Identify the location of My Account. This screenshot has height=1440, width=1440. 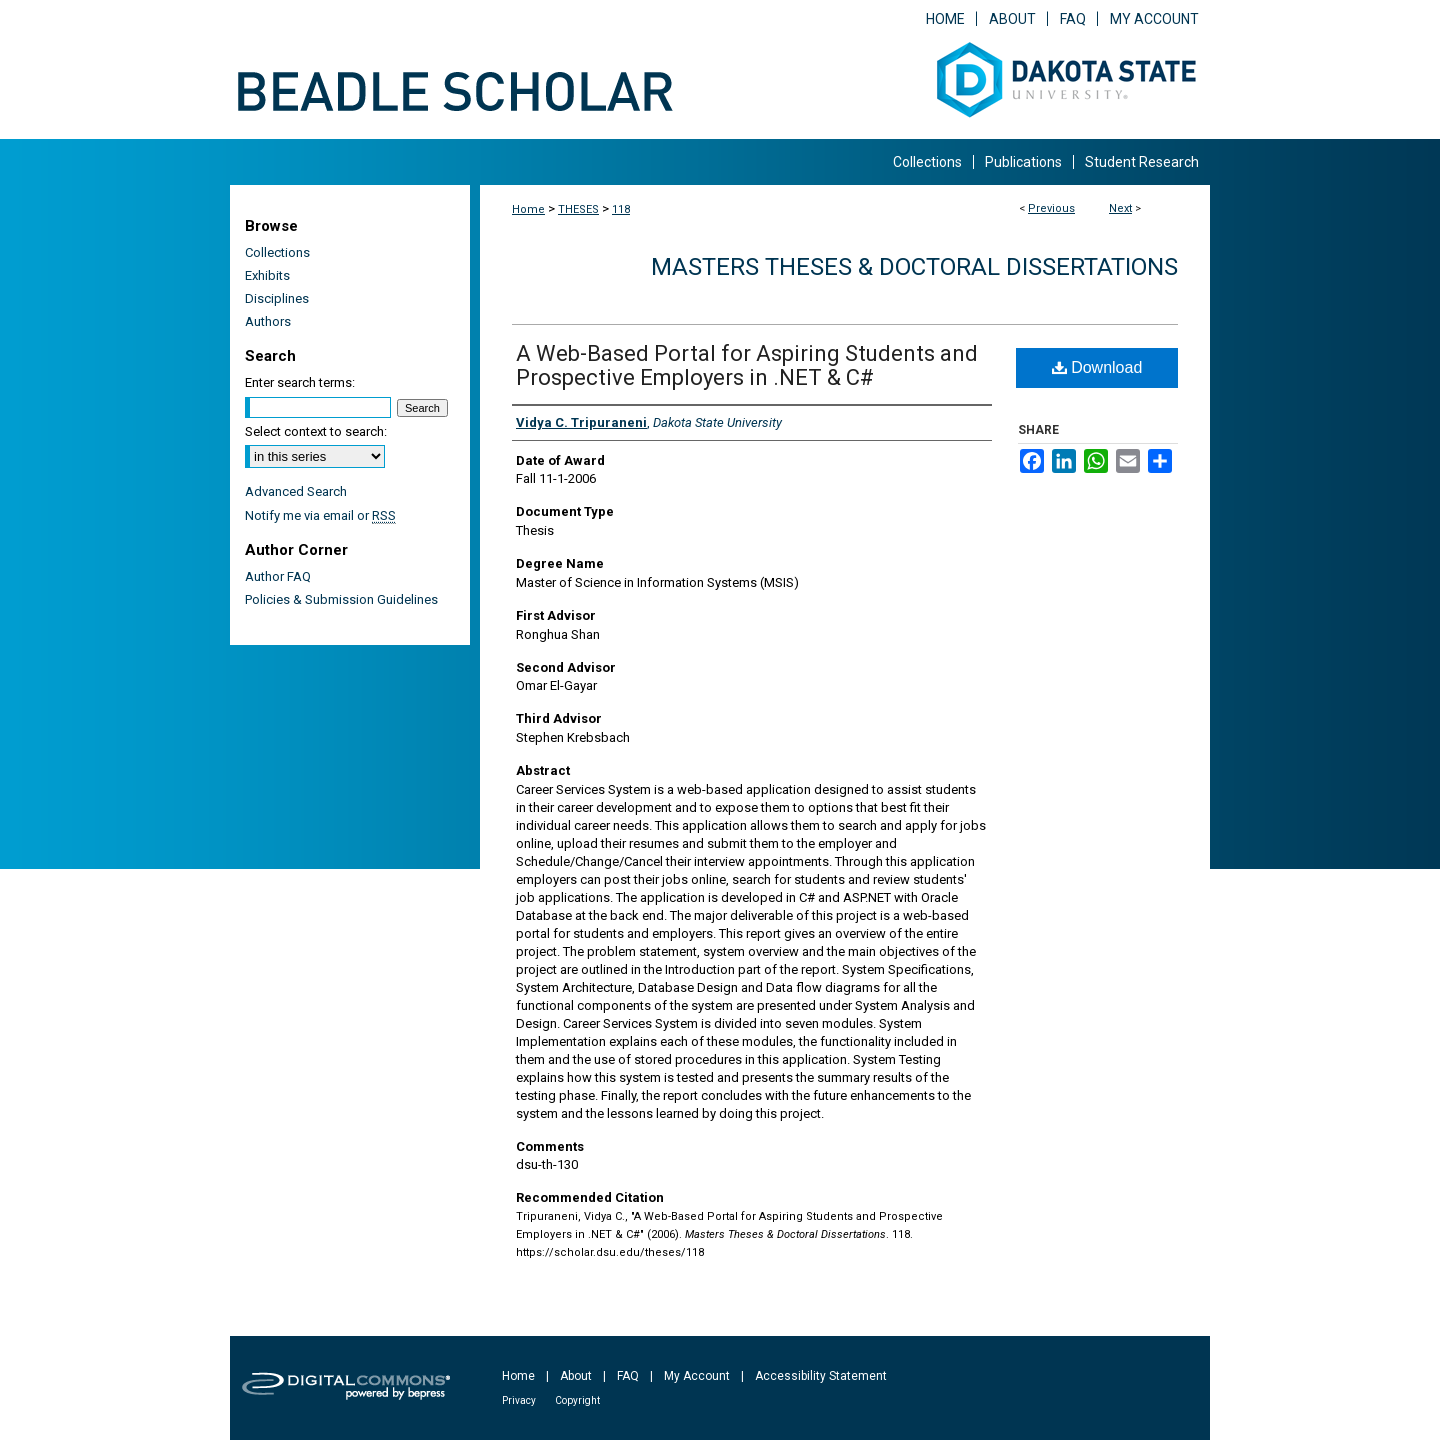
(697, 1376).